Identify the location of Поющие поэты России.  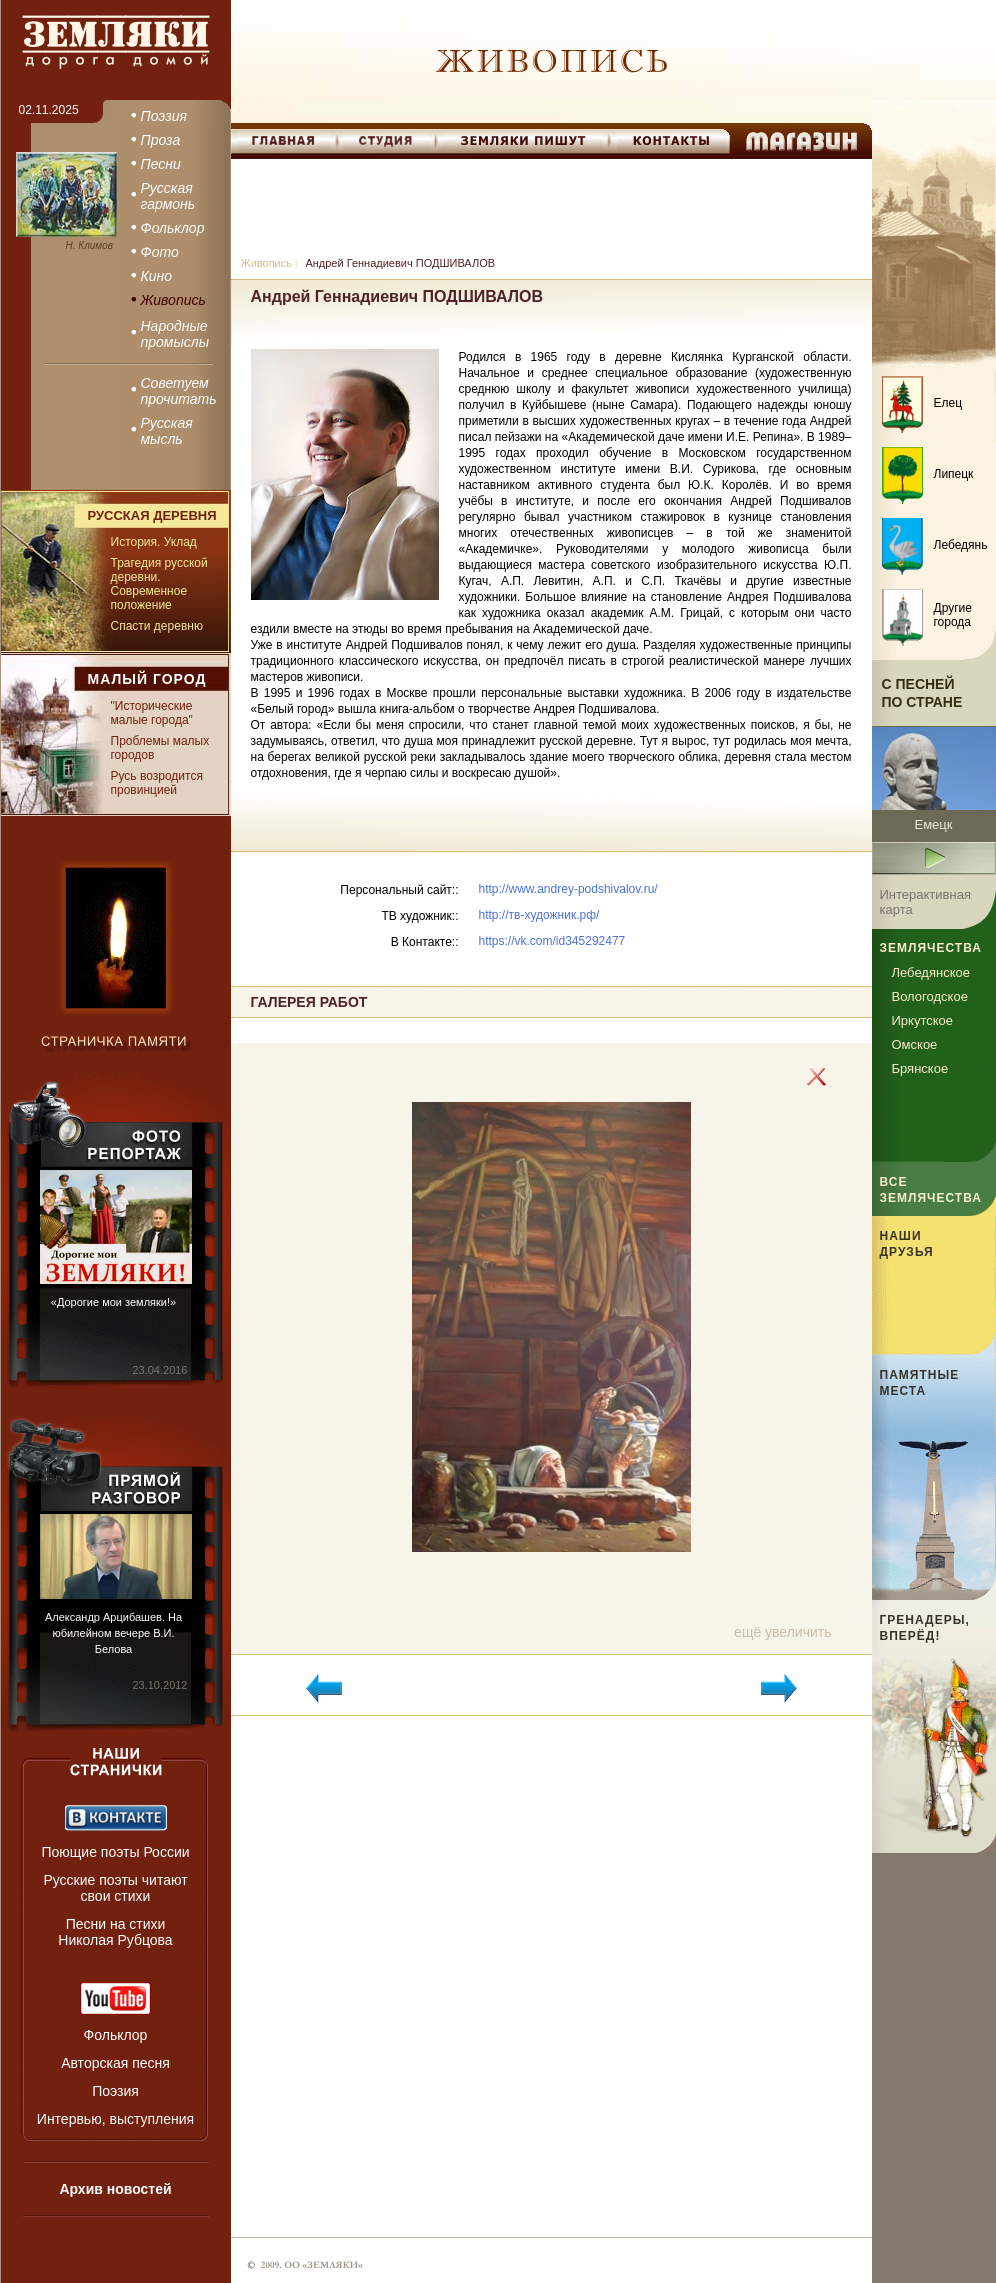
(115, 1852).